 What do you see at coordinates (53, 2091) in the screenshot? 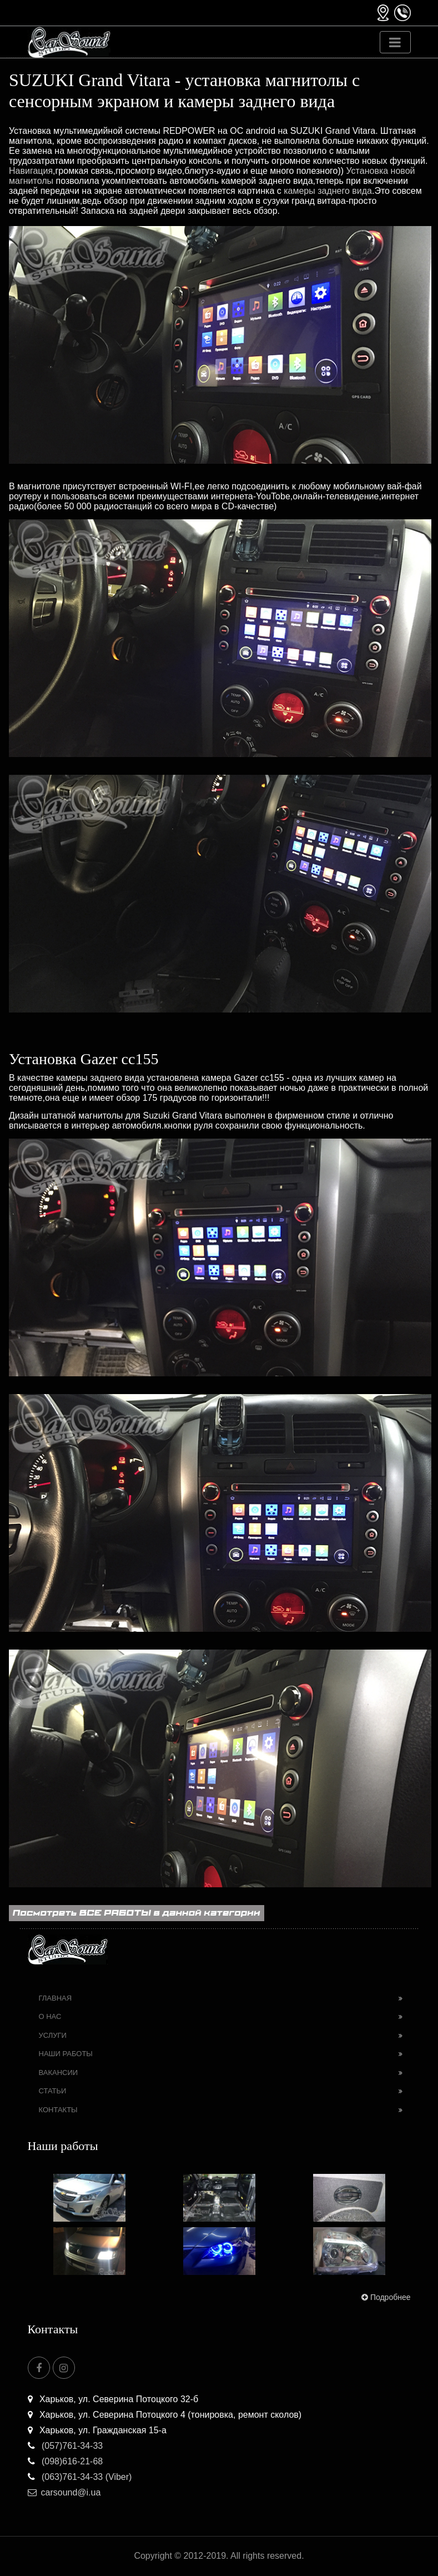
I see `Статьи` at bounding box center [53, 2091].